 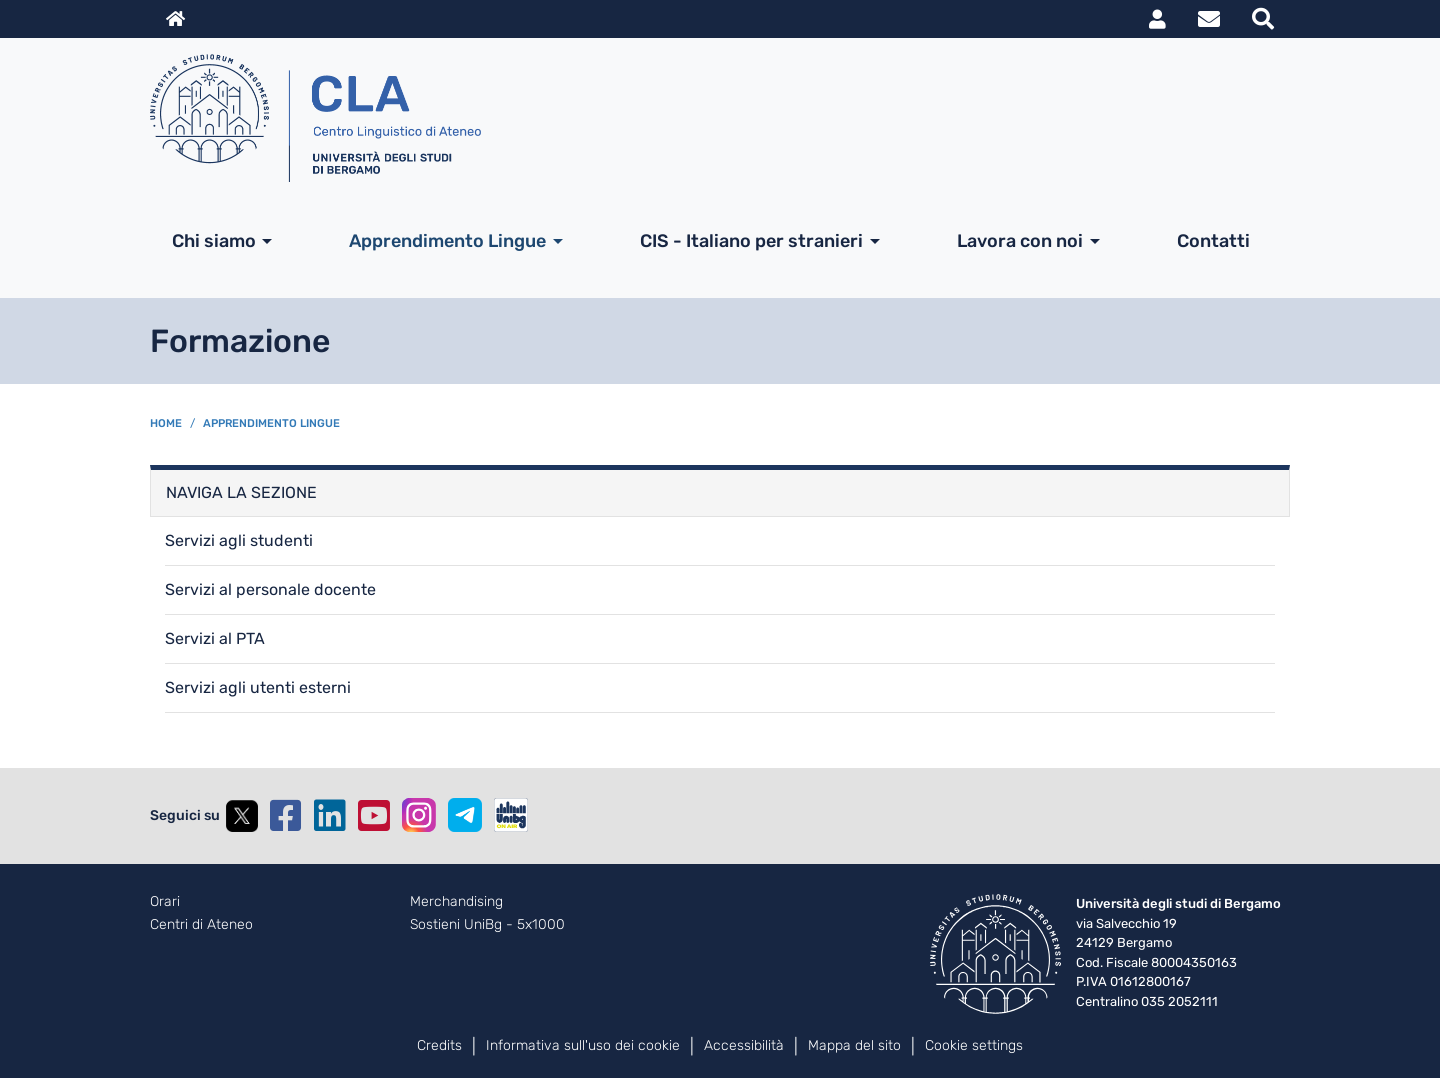 I want to click on Merchandising, so click(x=456, y=902).